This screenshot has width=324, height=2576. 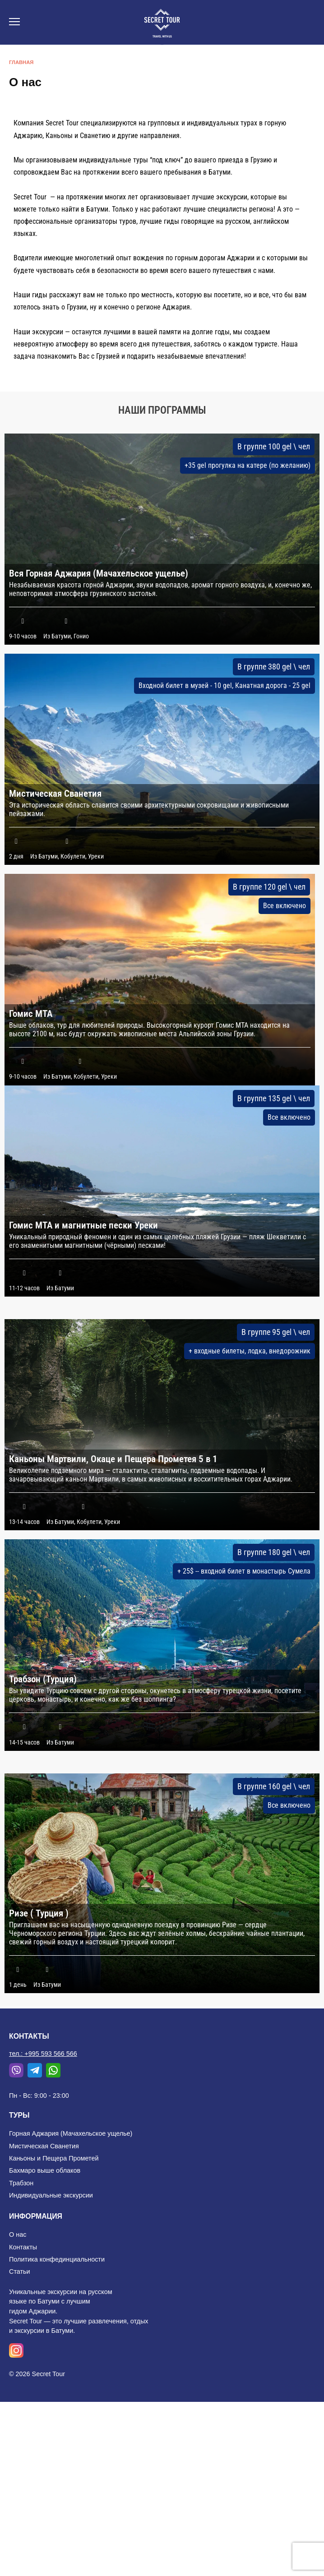 I want to click on тел.: +995 593 566 566, so click(x=43, y=2053).